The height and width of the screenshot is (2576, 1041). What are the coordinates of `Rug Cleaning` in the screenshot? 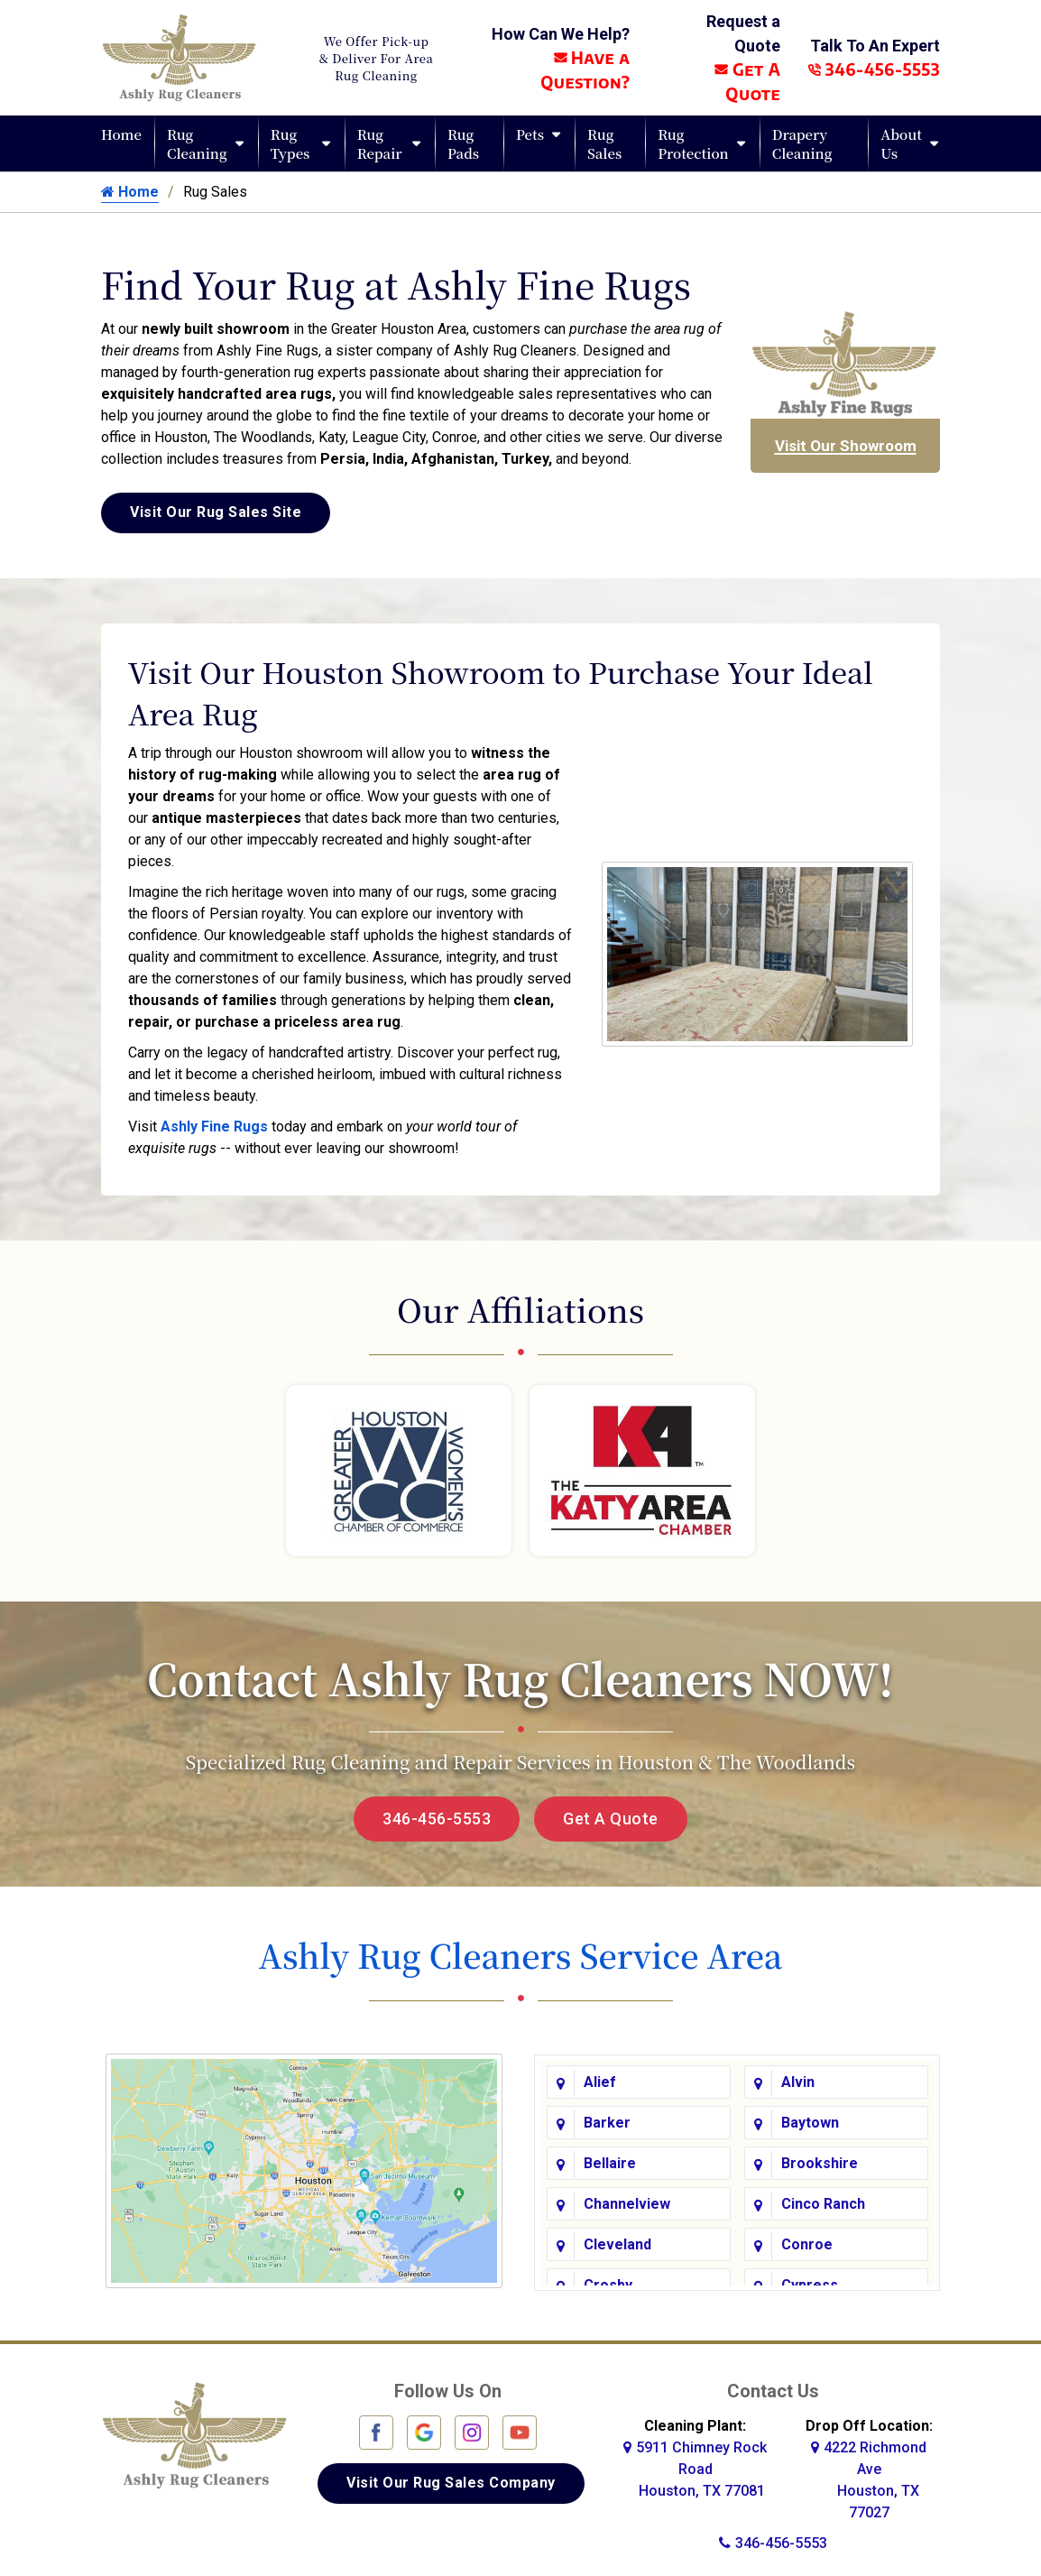 It's located at (197, 143).